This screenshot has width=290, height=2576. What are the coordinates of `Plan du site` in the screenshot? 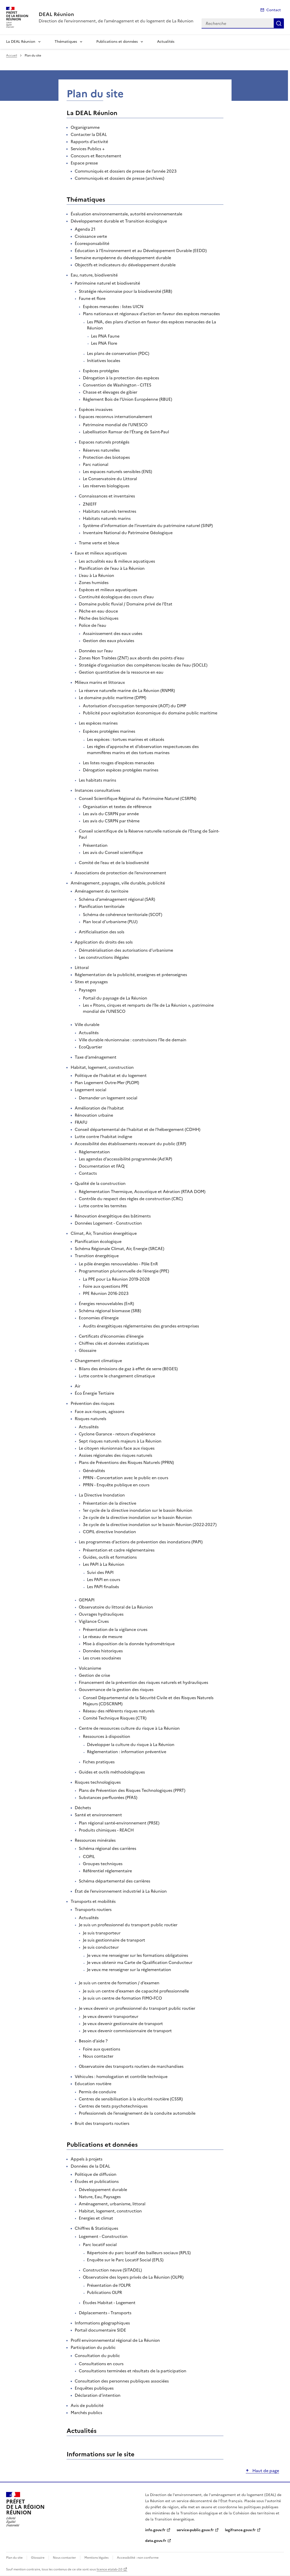 It's located at (14, 2557).